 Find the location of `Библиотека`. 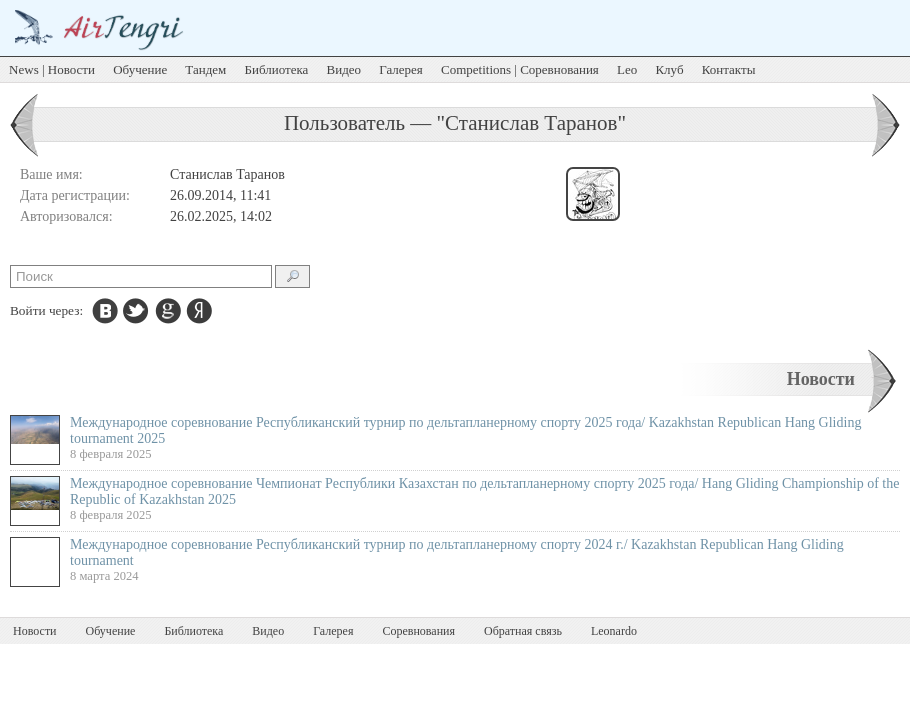

Библиотека is located at coordinates (277, 69).